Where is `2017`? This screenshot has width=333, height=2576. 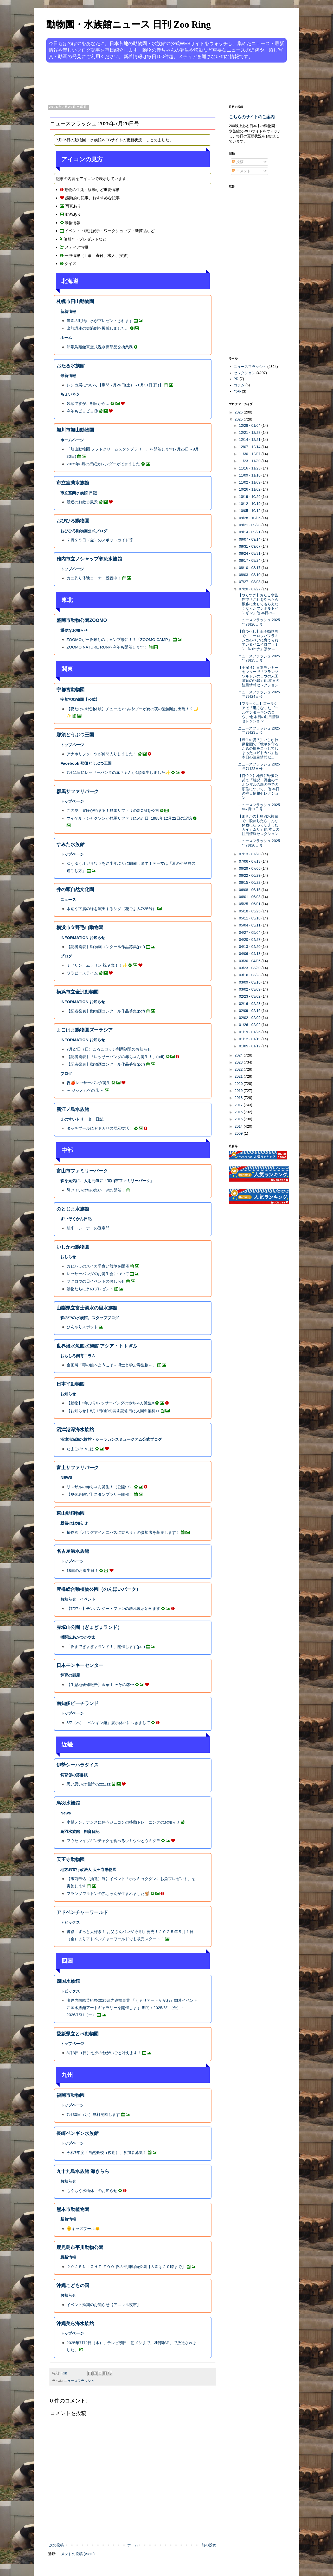
2017 is located at coordinates (239, 1105).